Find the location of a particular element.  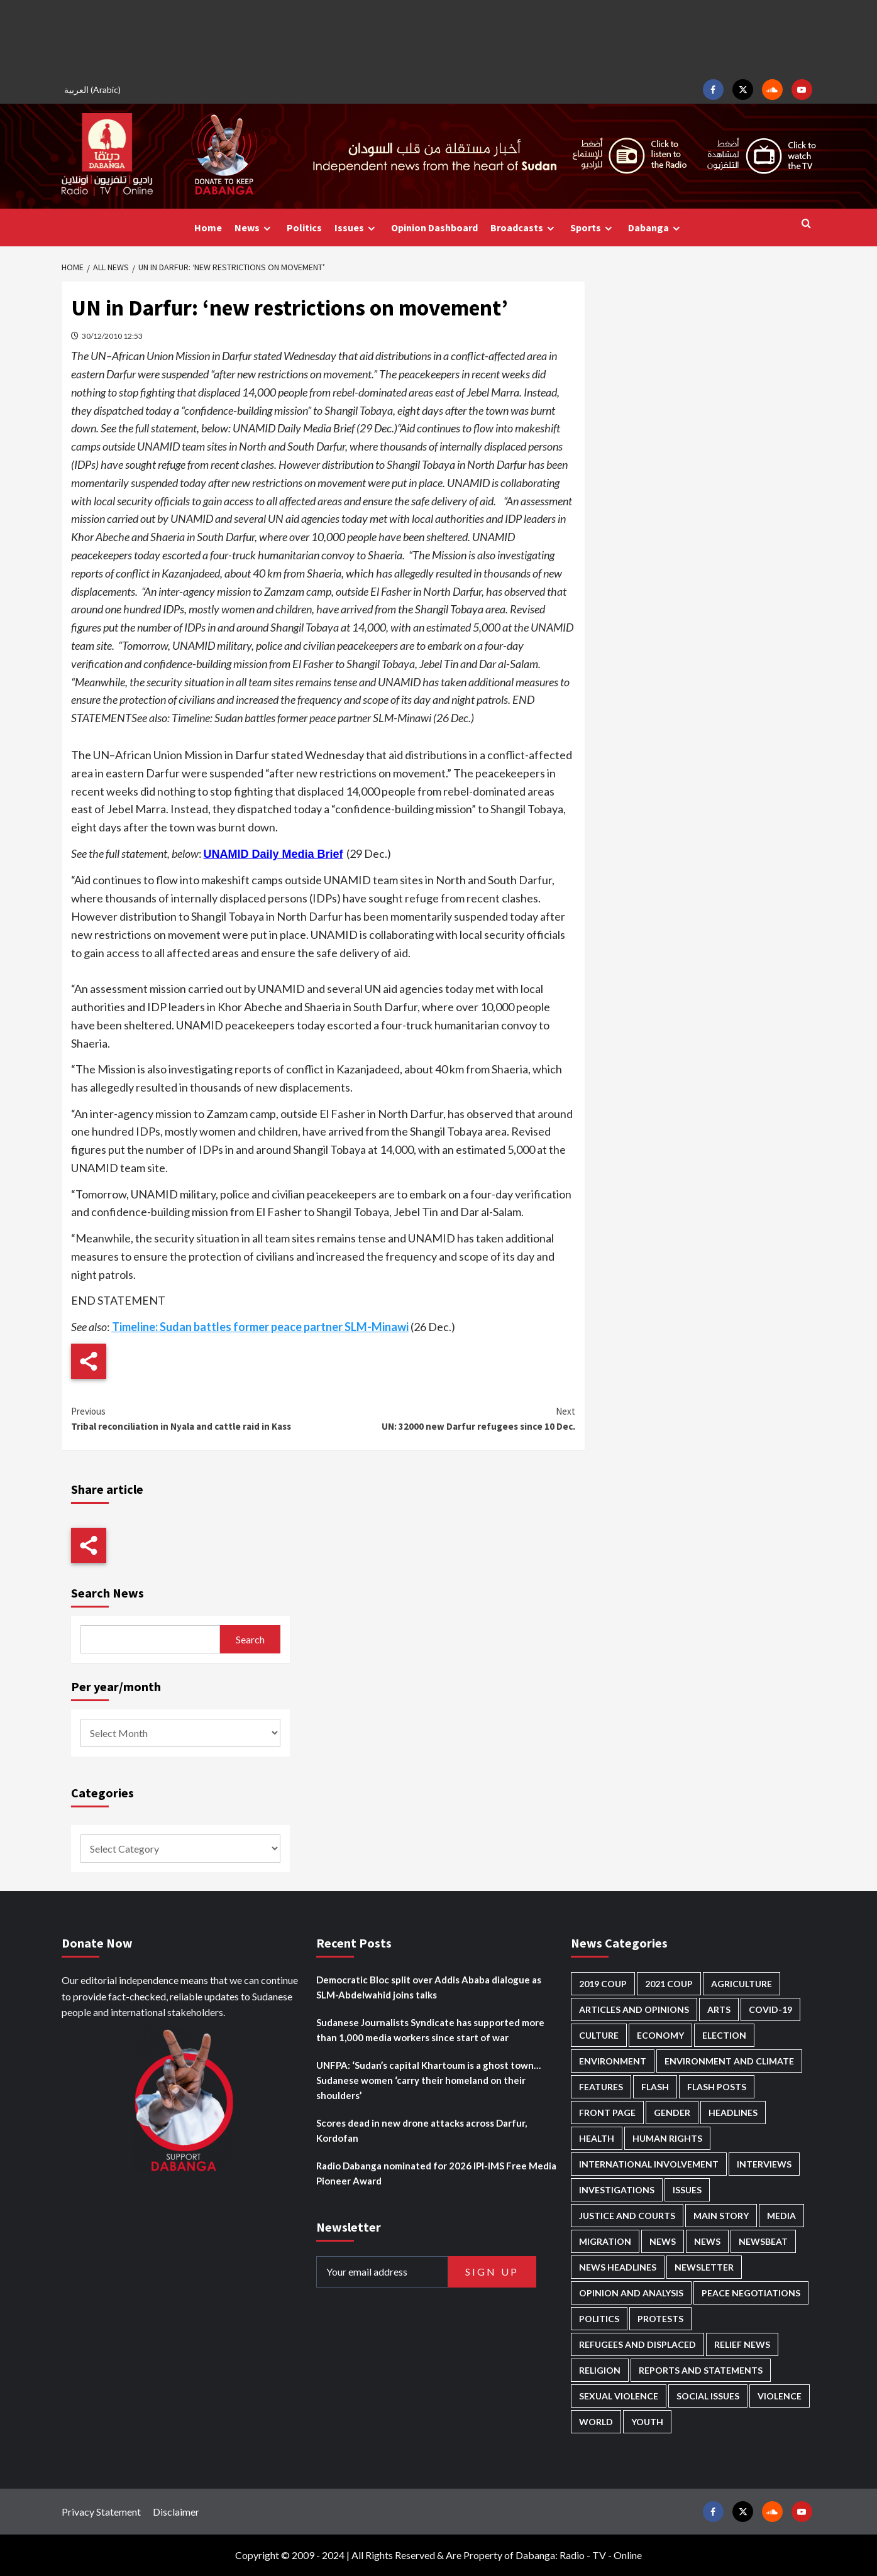

Flash [Flash (621 items)] is located at coordinates (655, 2086).